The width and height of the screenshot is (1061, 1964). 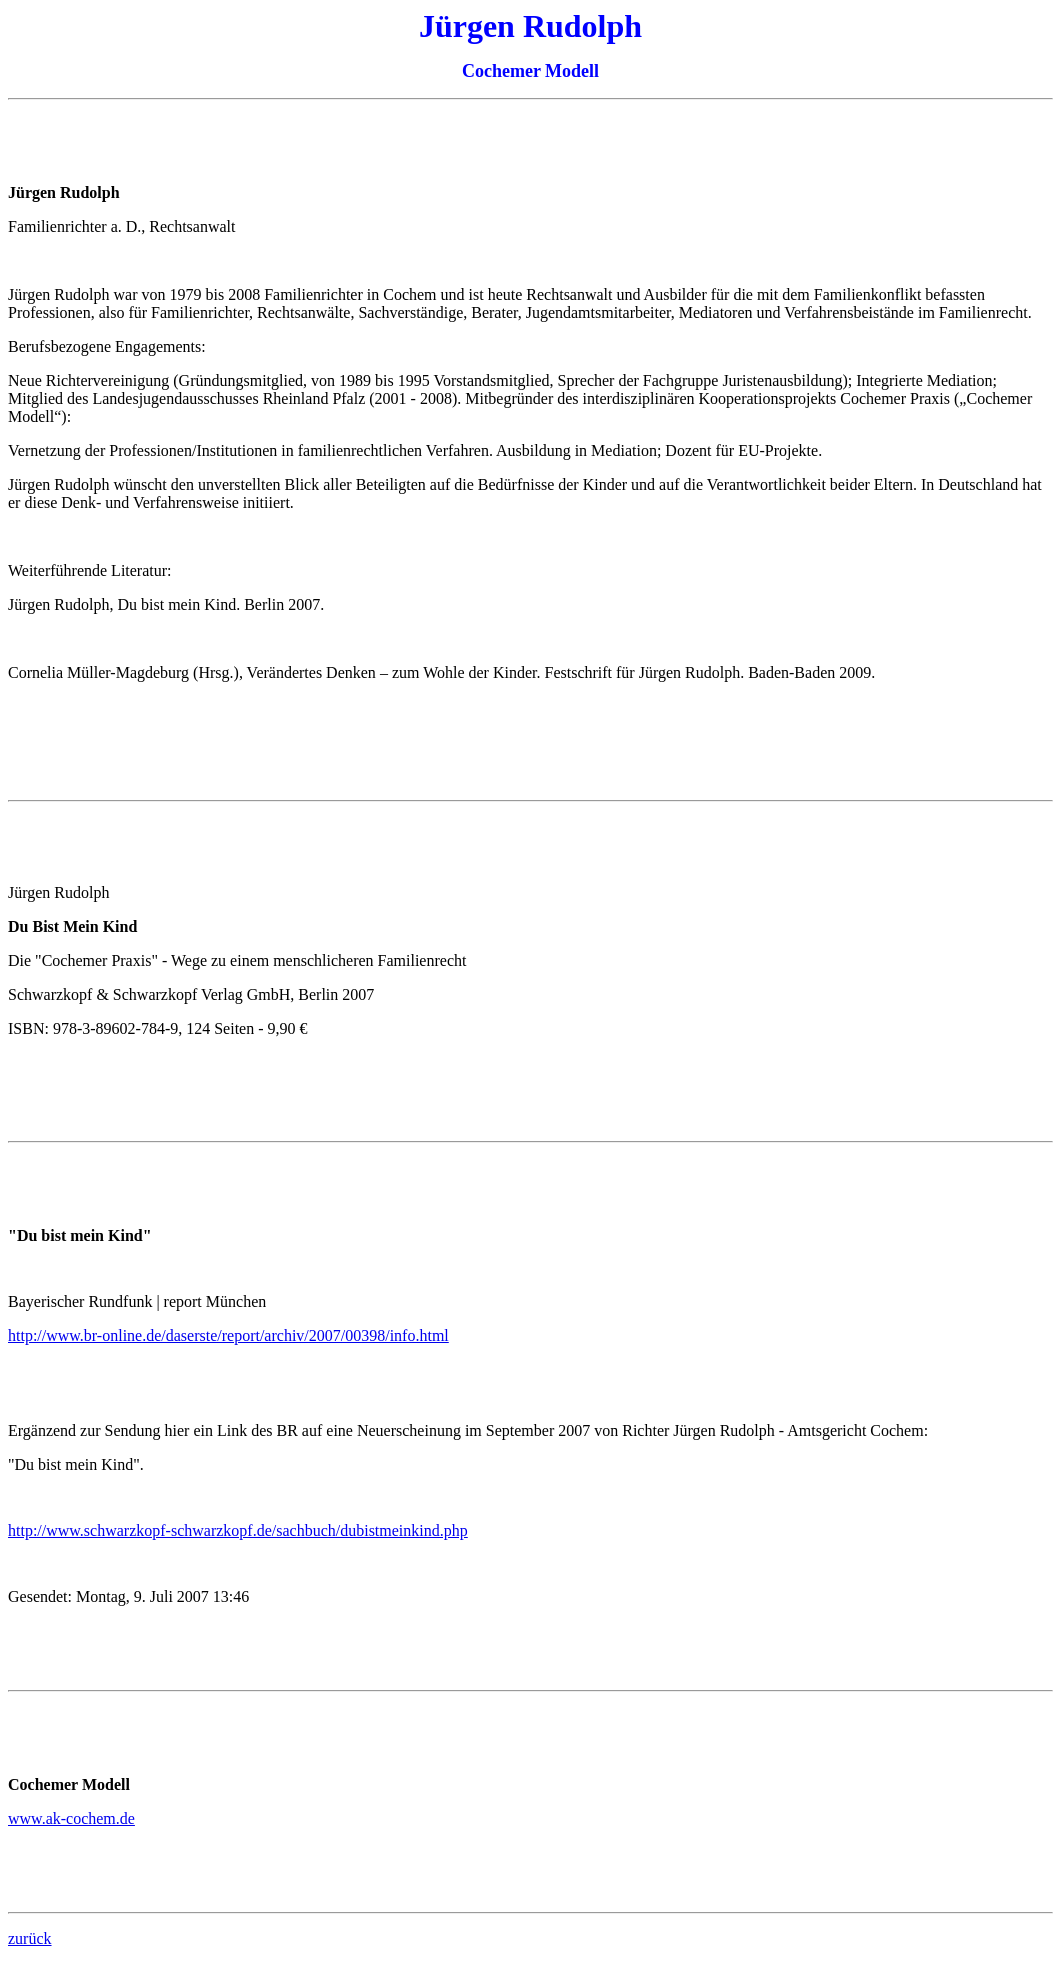 What do you see at coordinates (71, 1818) in the screenshot?
I see `www.ak-cochem.de` at bounding box center [71, 1818].